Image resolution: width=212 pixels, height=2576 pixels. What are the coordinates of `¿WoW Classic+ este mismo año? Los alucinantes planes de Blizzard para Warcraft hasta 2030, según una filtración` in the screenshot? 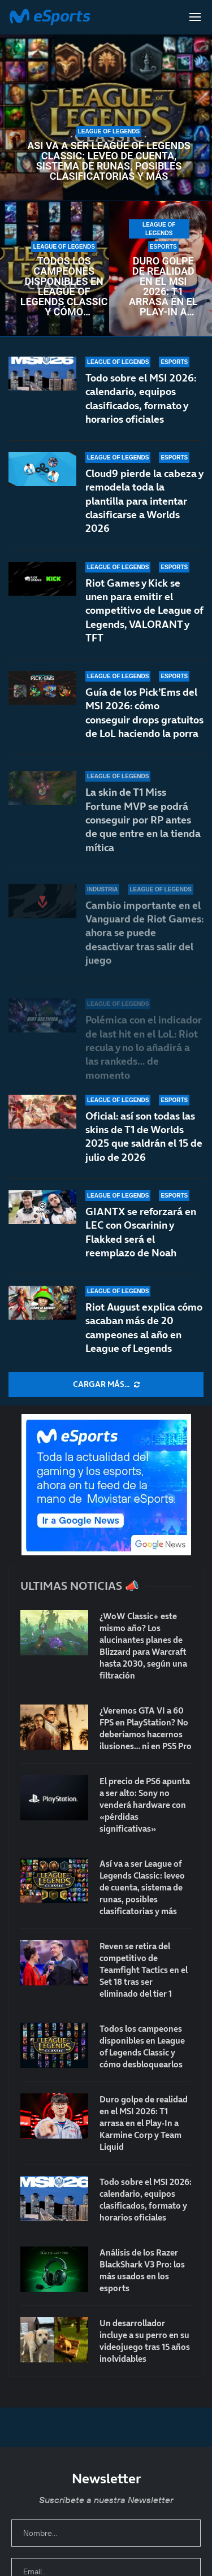 It's located at (143, 1645).